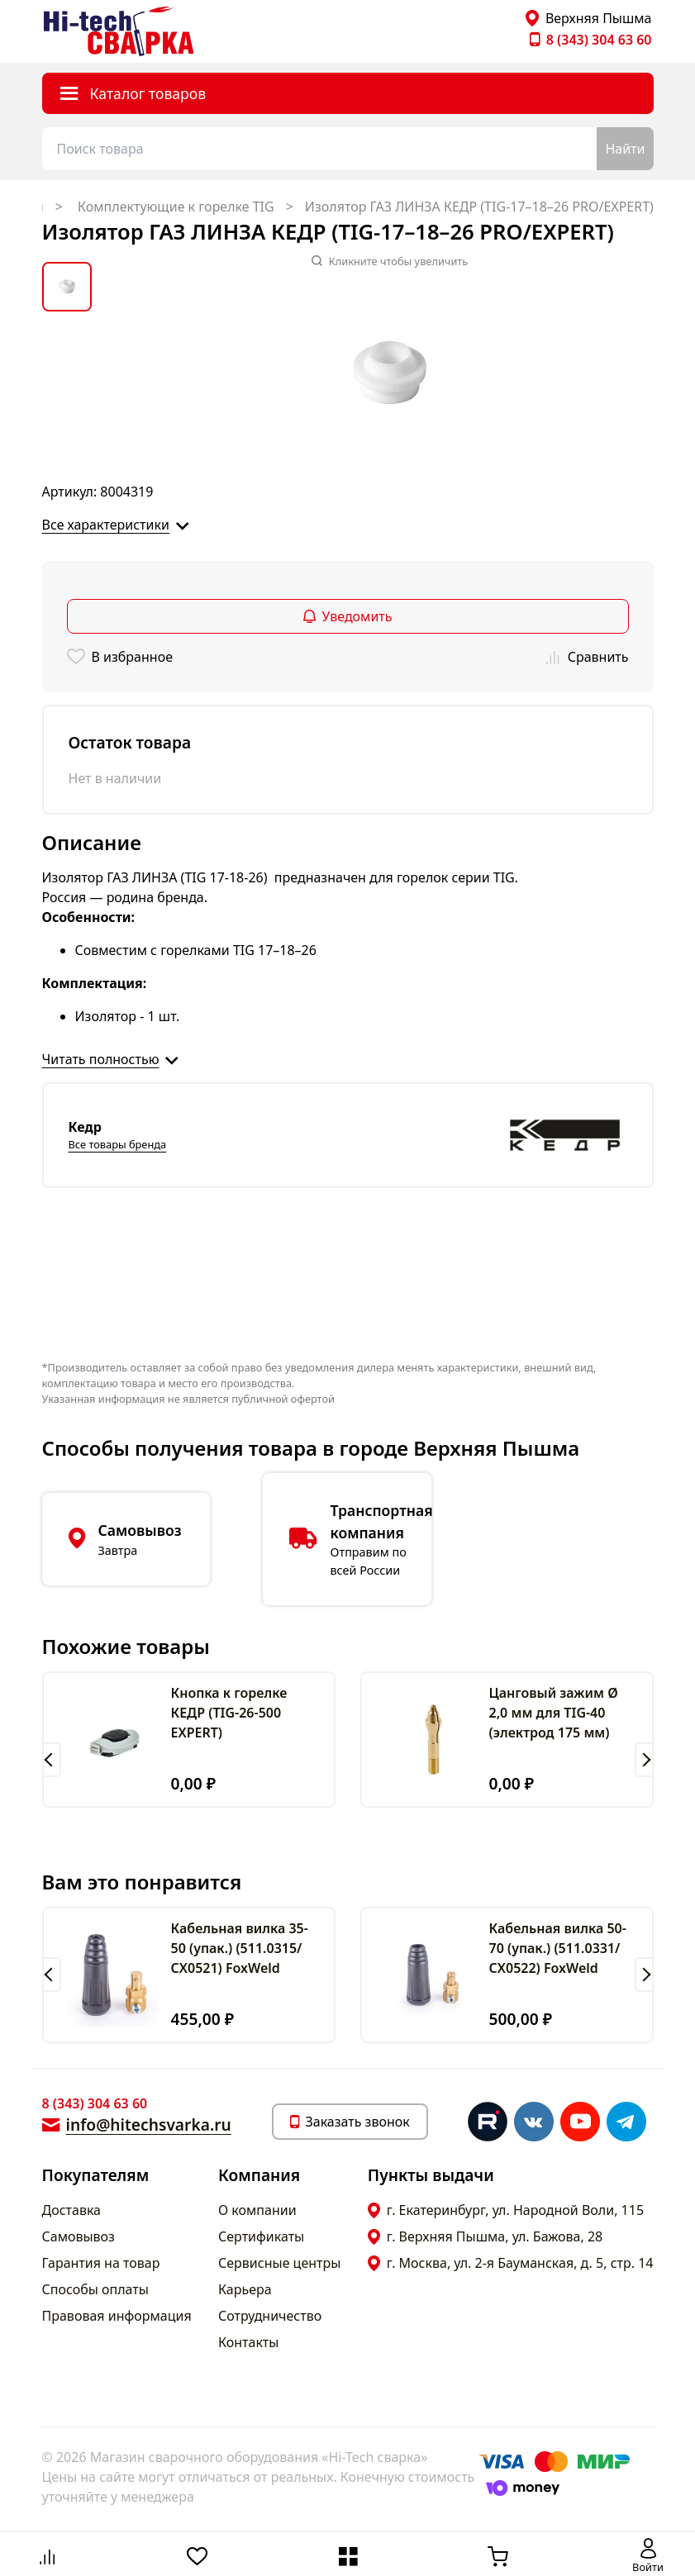  Describe the element at coordinates (118, 1144) in the screenshot. I see `Все товары бренда` at that location.